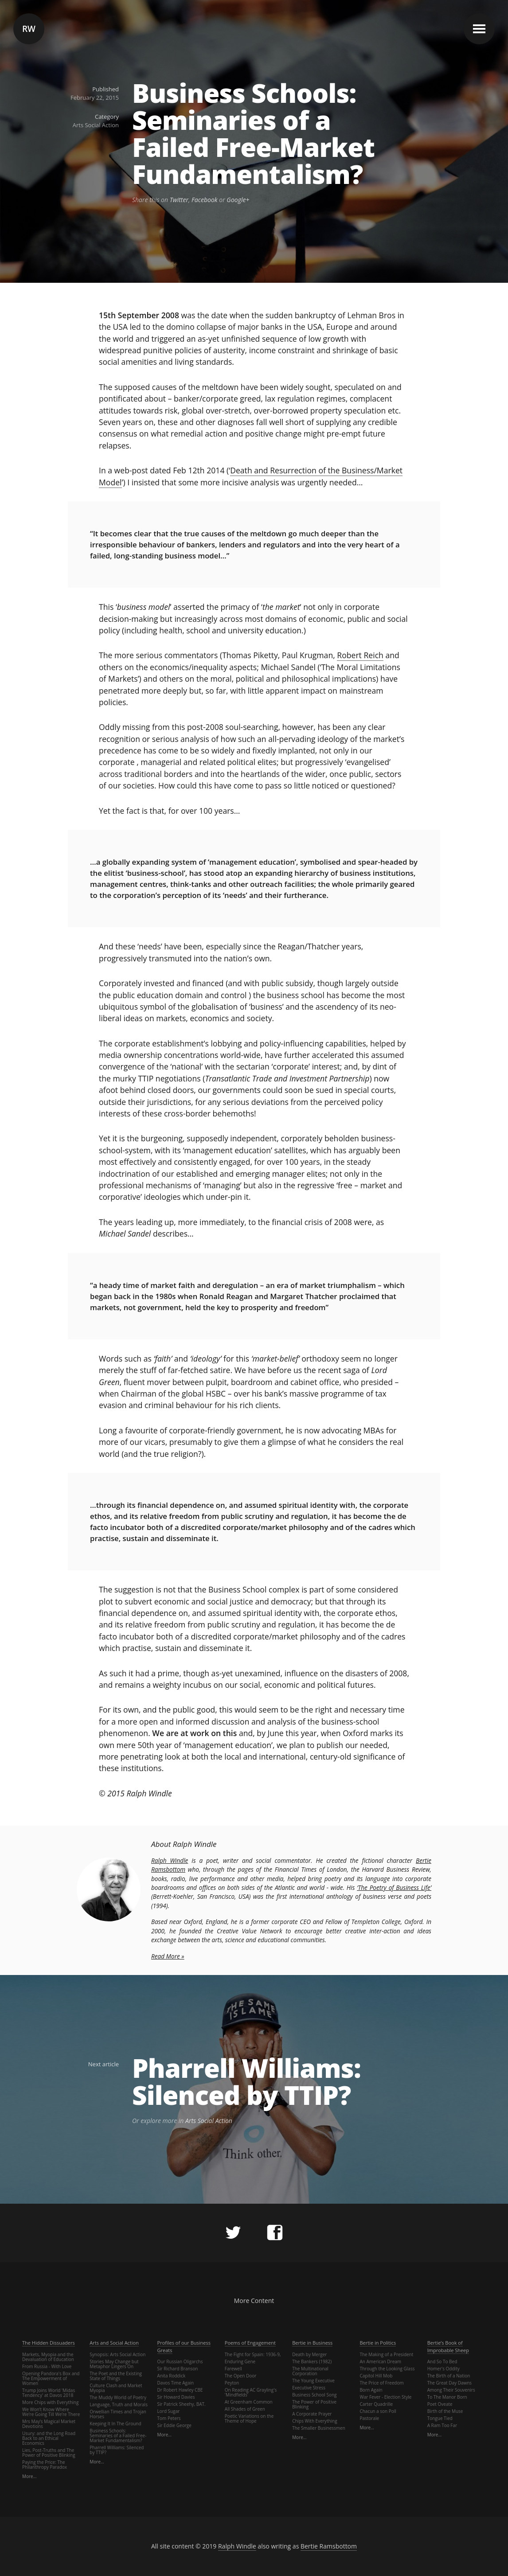 Image resolution: width=508 pixels, height=2576 pixels. What do you see at coordinates (117, 2354) in the screenshot?
I see `Synopsis: Arts Social Action` at bounding box center [117, 2354].